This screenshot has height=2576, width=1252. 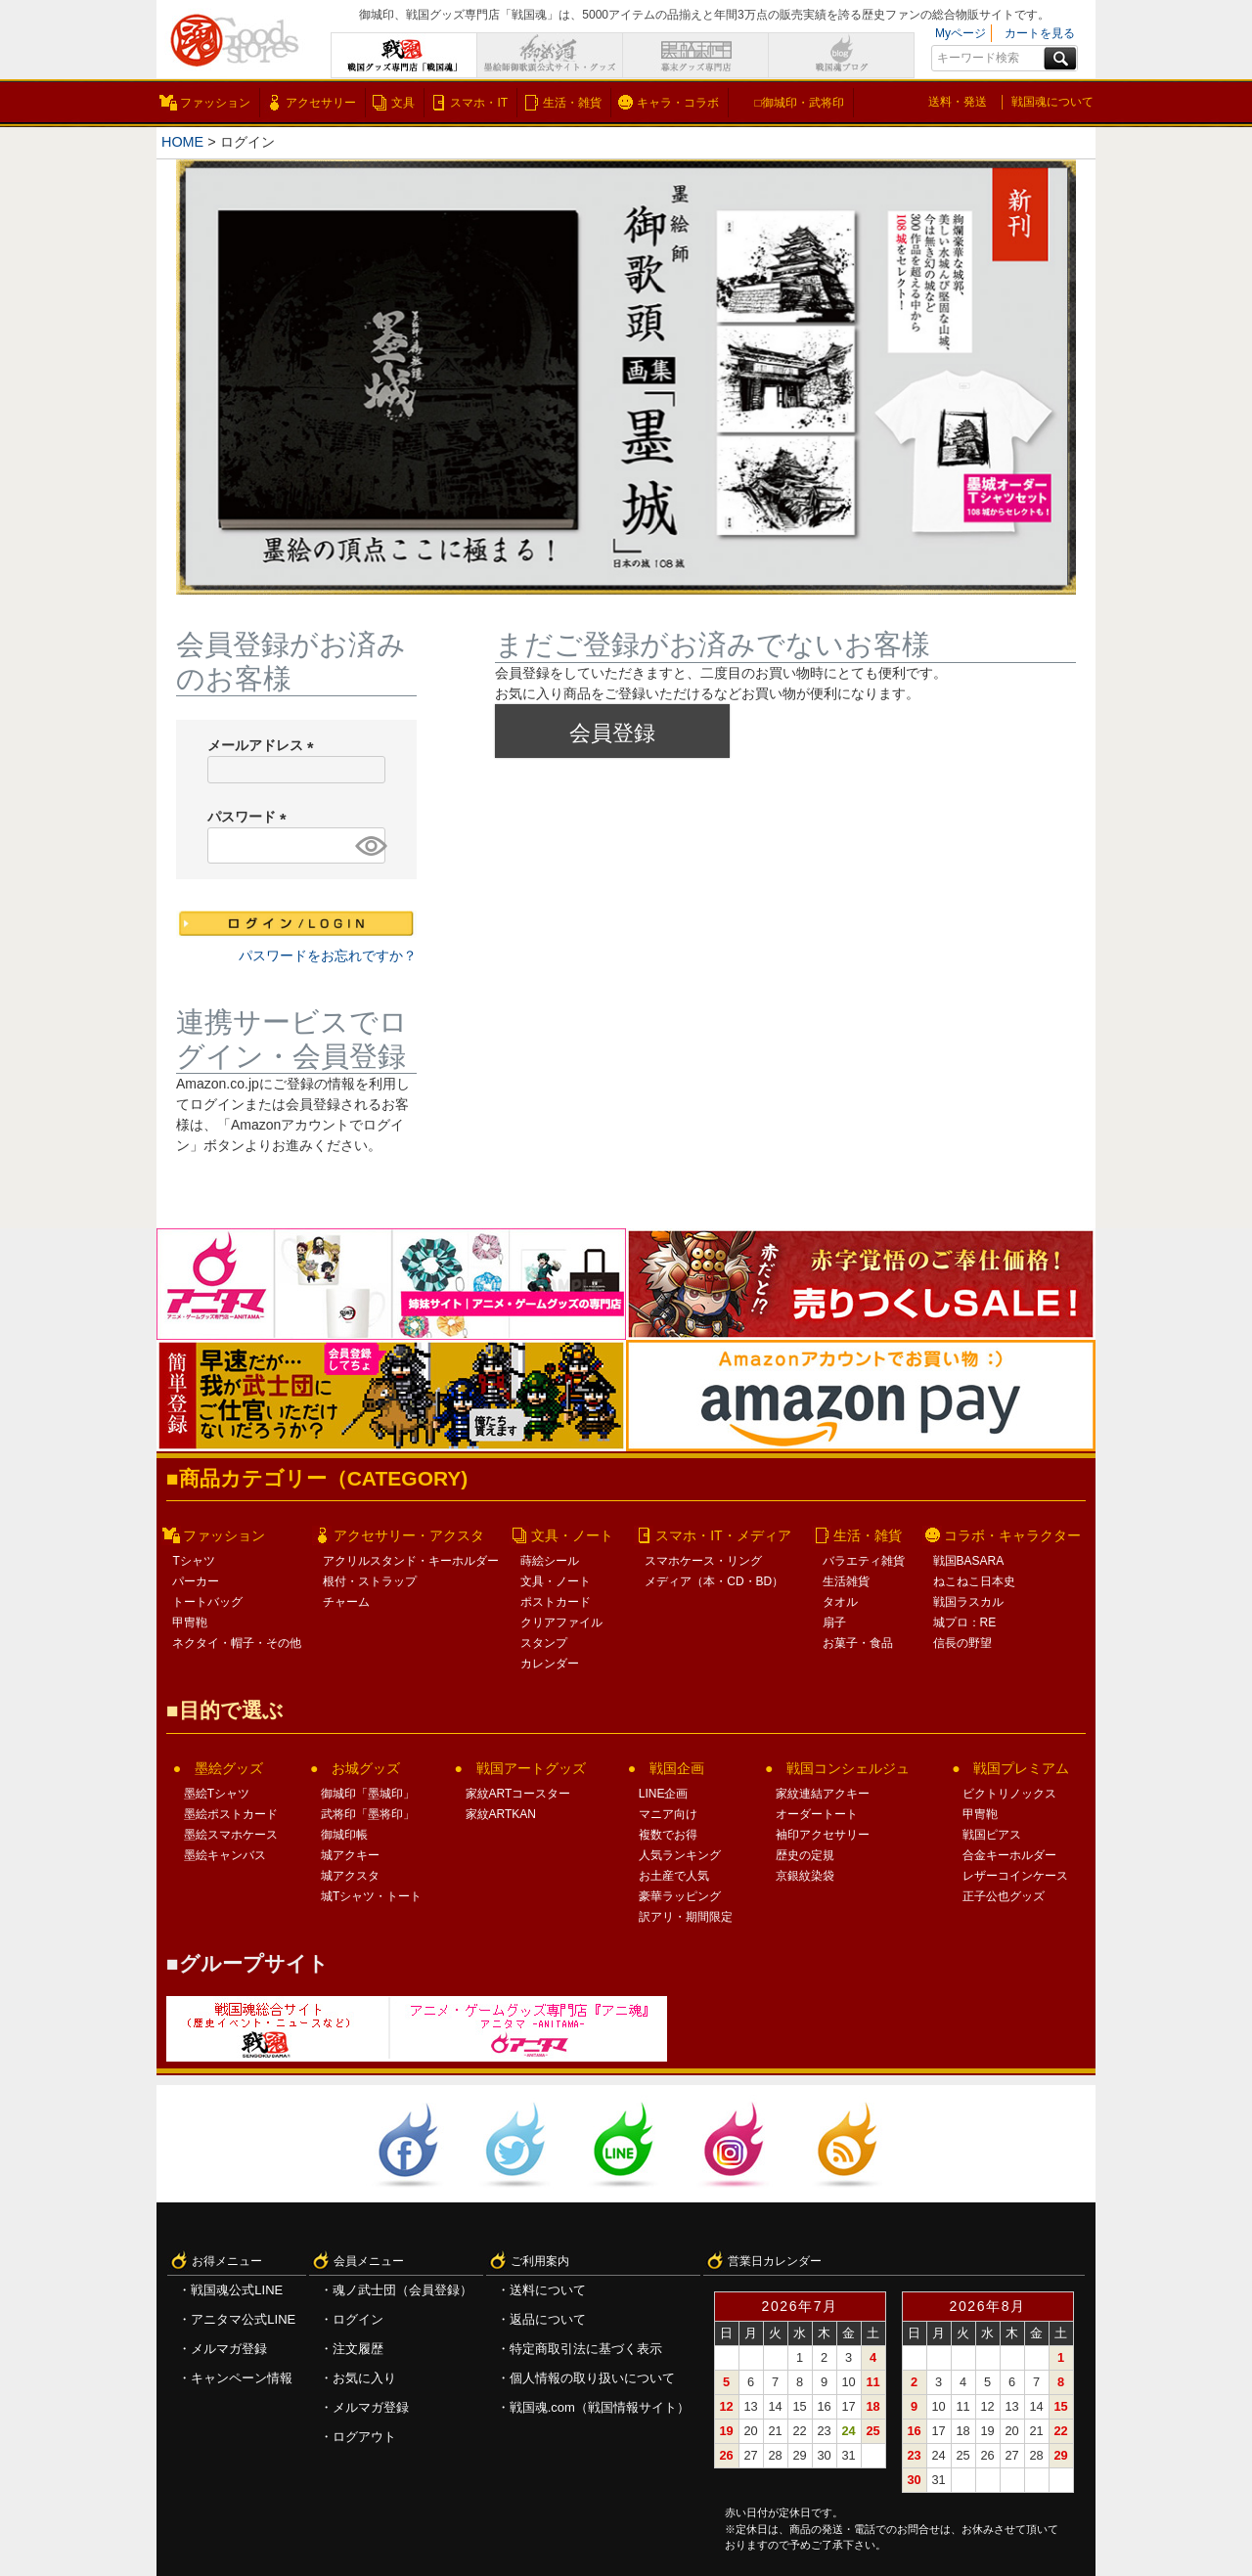 I want to click on お土産で人気, so click(x=674, y=1876).